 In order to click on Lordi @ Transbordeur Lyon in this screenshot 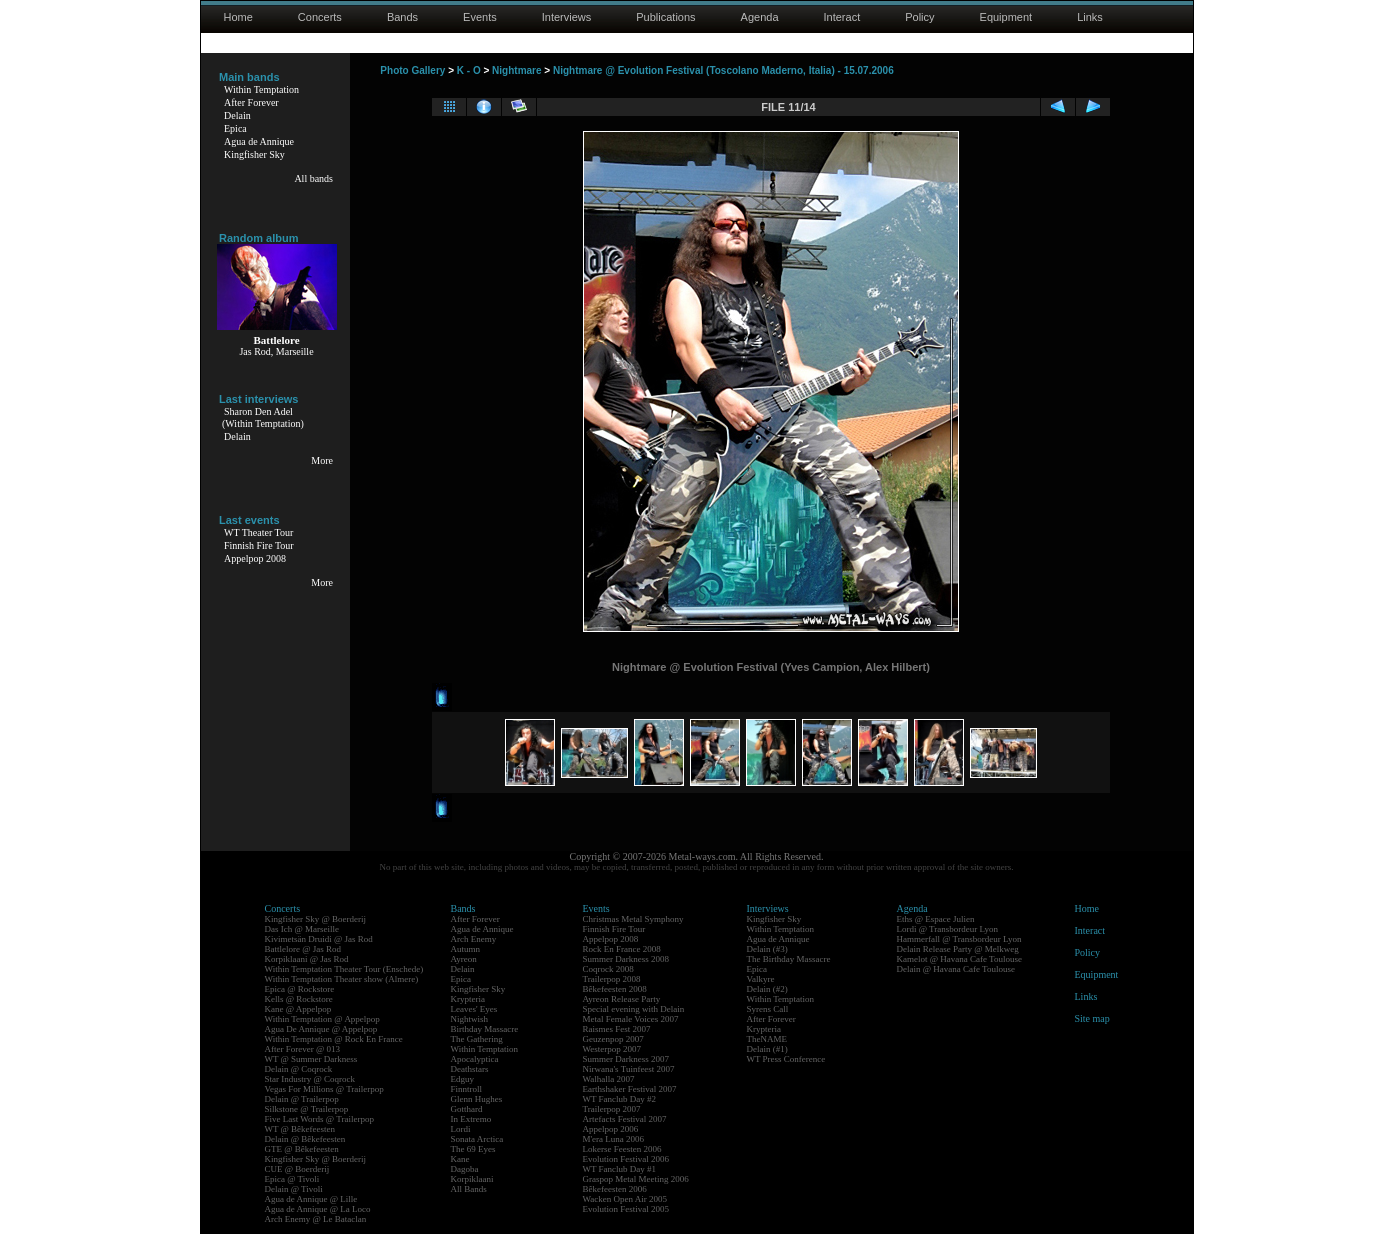, I will do `click(948, 929)`.